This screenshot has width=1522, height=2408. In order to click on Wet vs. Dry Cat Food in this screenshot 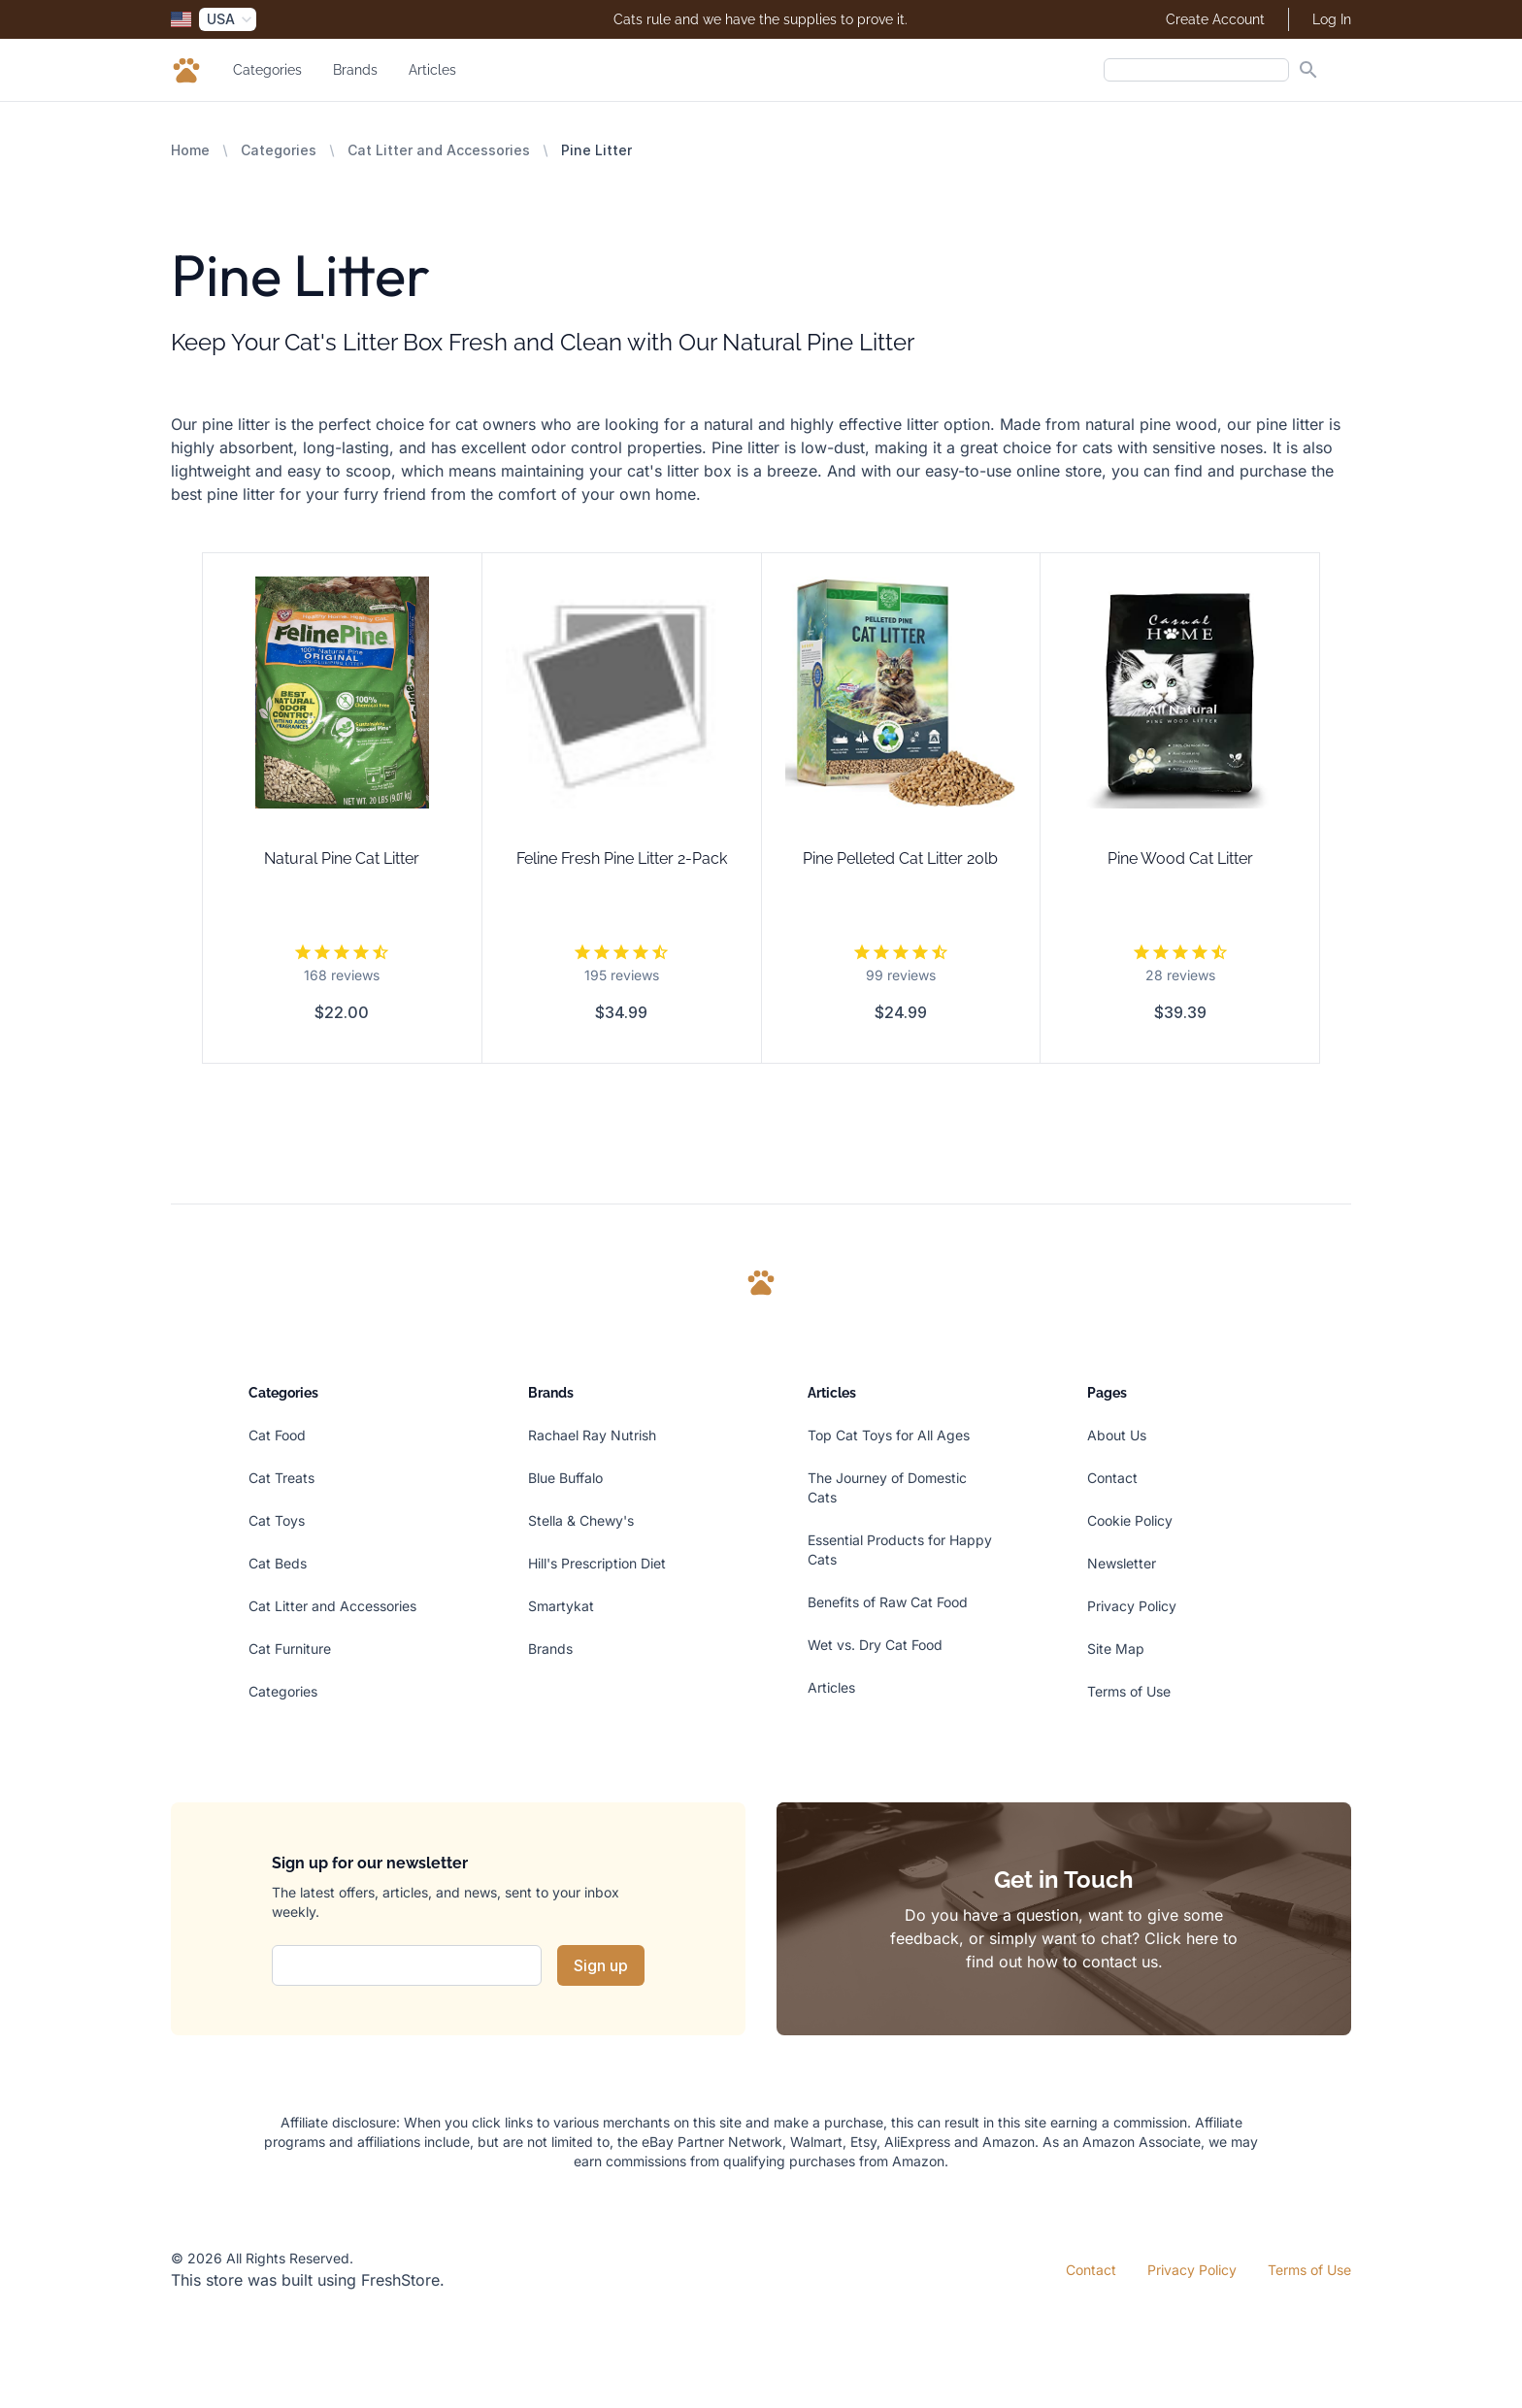, I will do `click(875, 1644)`.